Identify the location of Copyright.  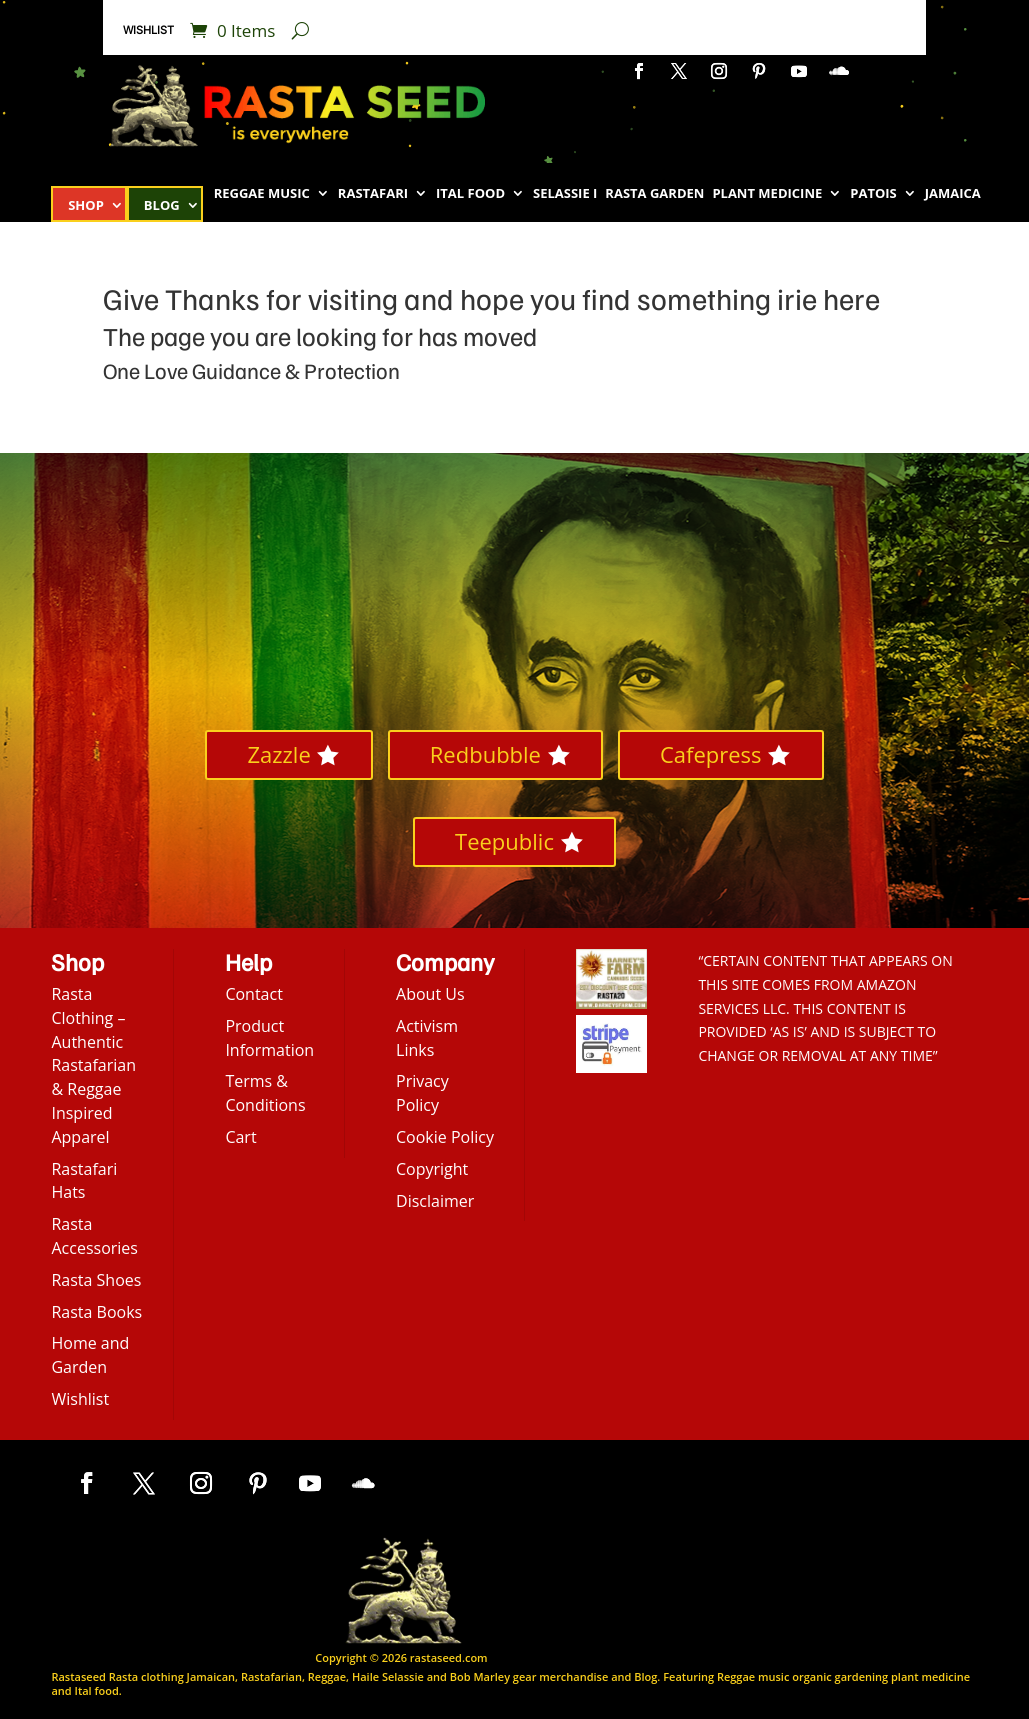
(432, 1169).